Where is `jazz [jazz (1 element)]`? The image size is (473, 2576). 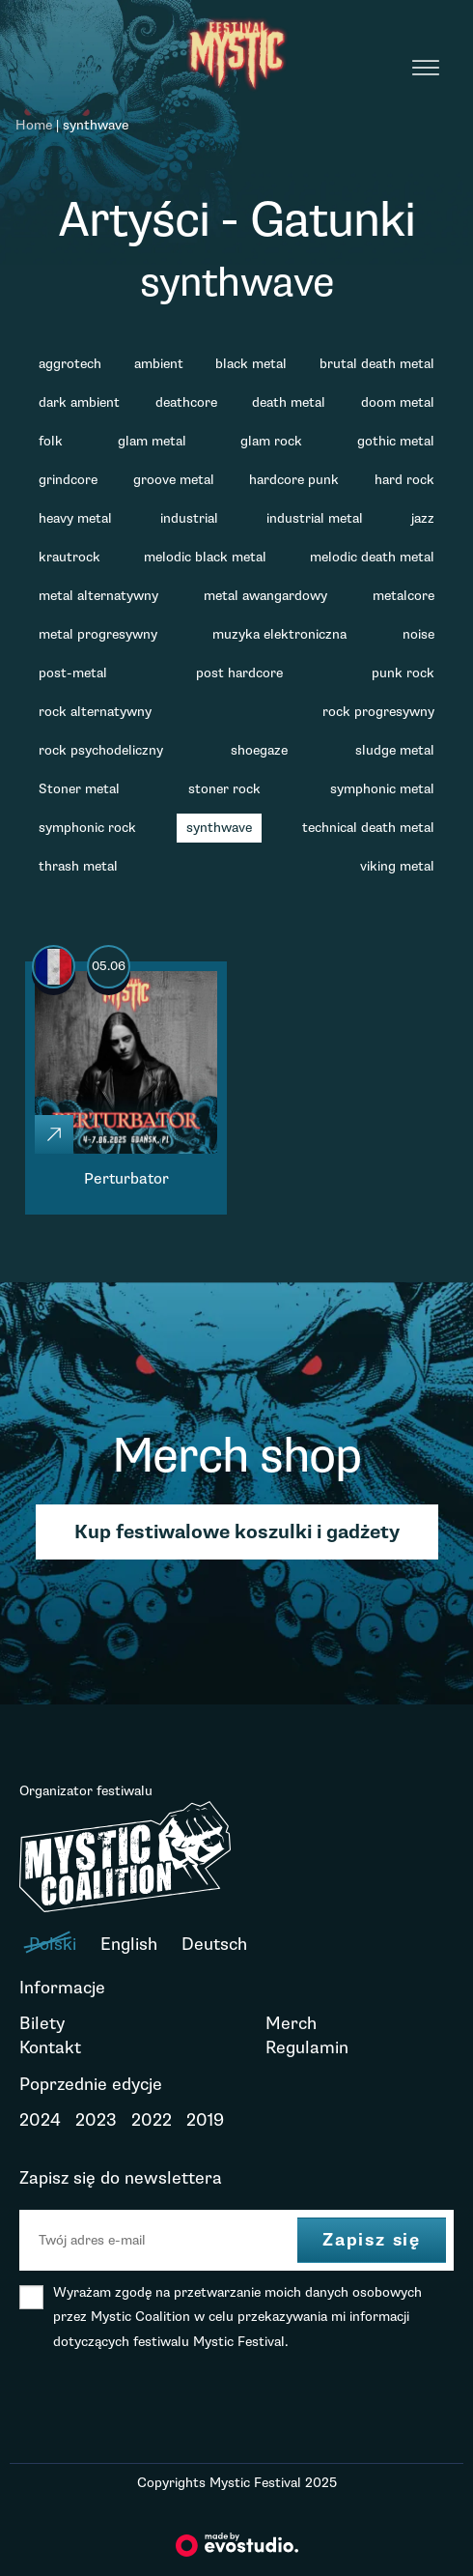
jazz [jazz (1 element)] is located at coordinates (422, 518).